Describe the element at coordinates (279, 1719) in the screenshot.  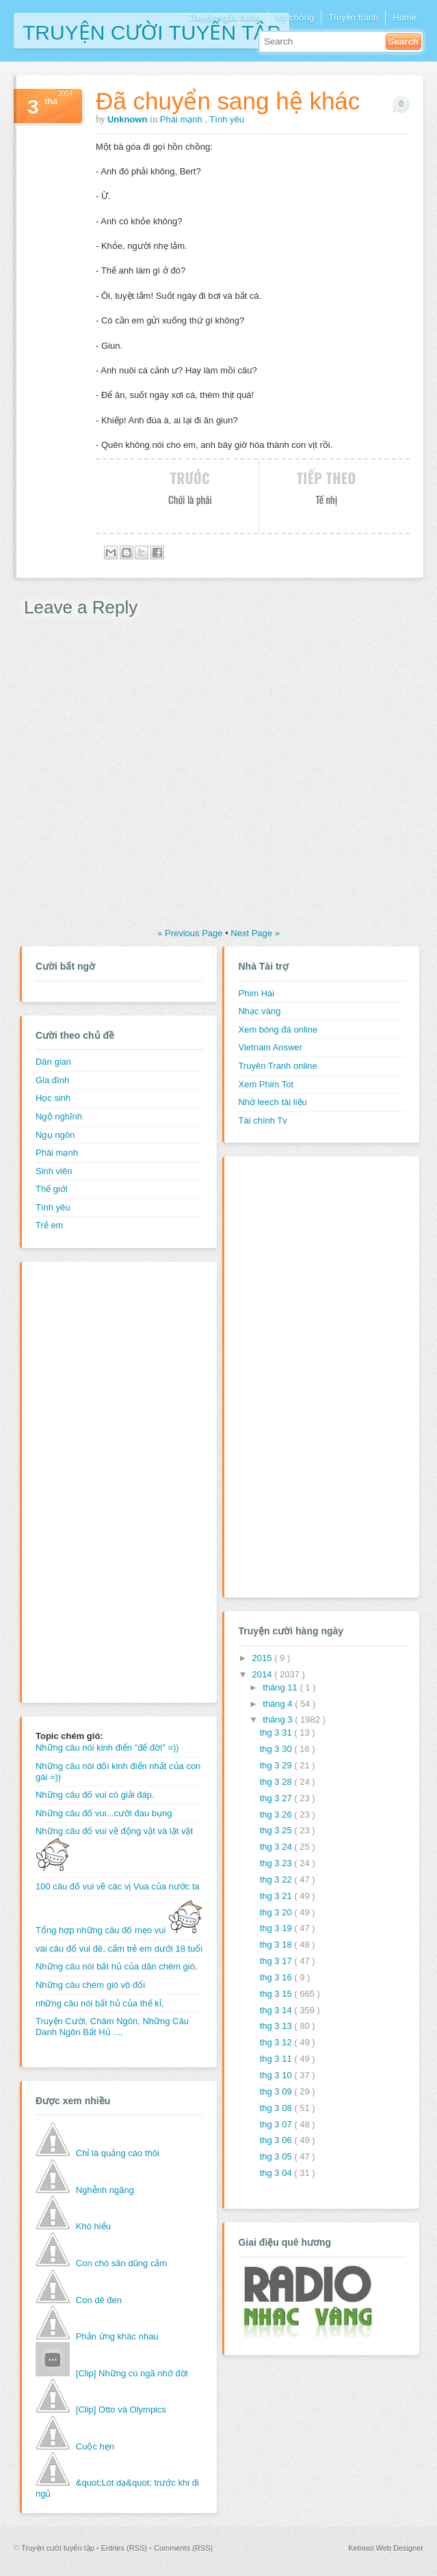
I see `tháng 3` at that location.